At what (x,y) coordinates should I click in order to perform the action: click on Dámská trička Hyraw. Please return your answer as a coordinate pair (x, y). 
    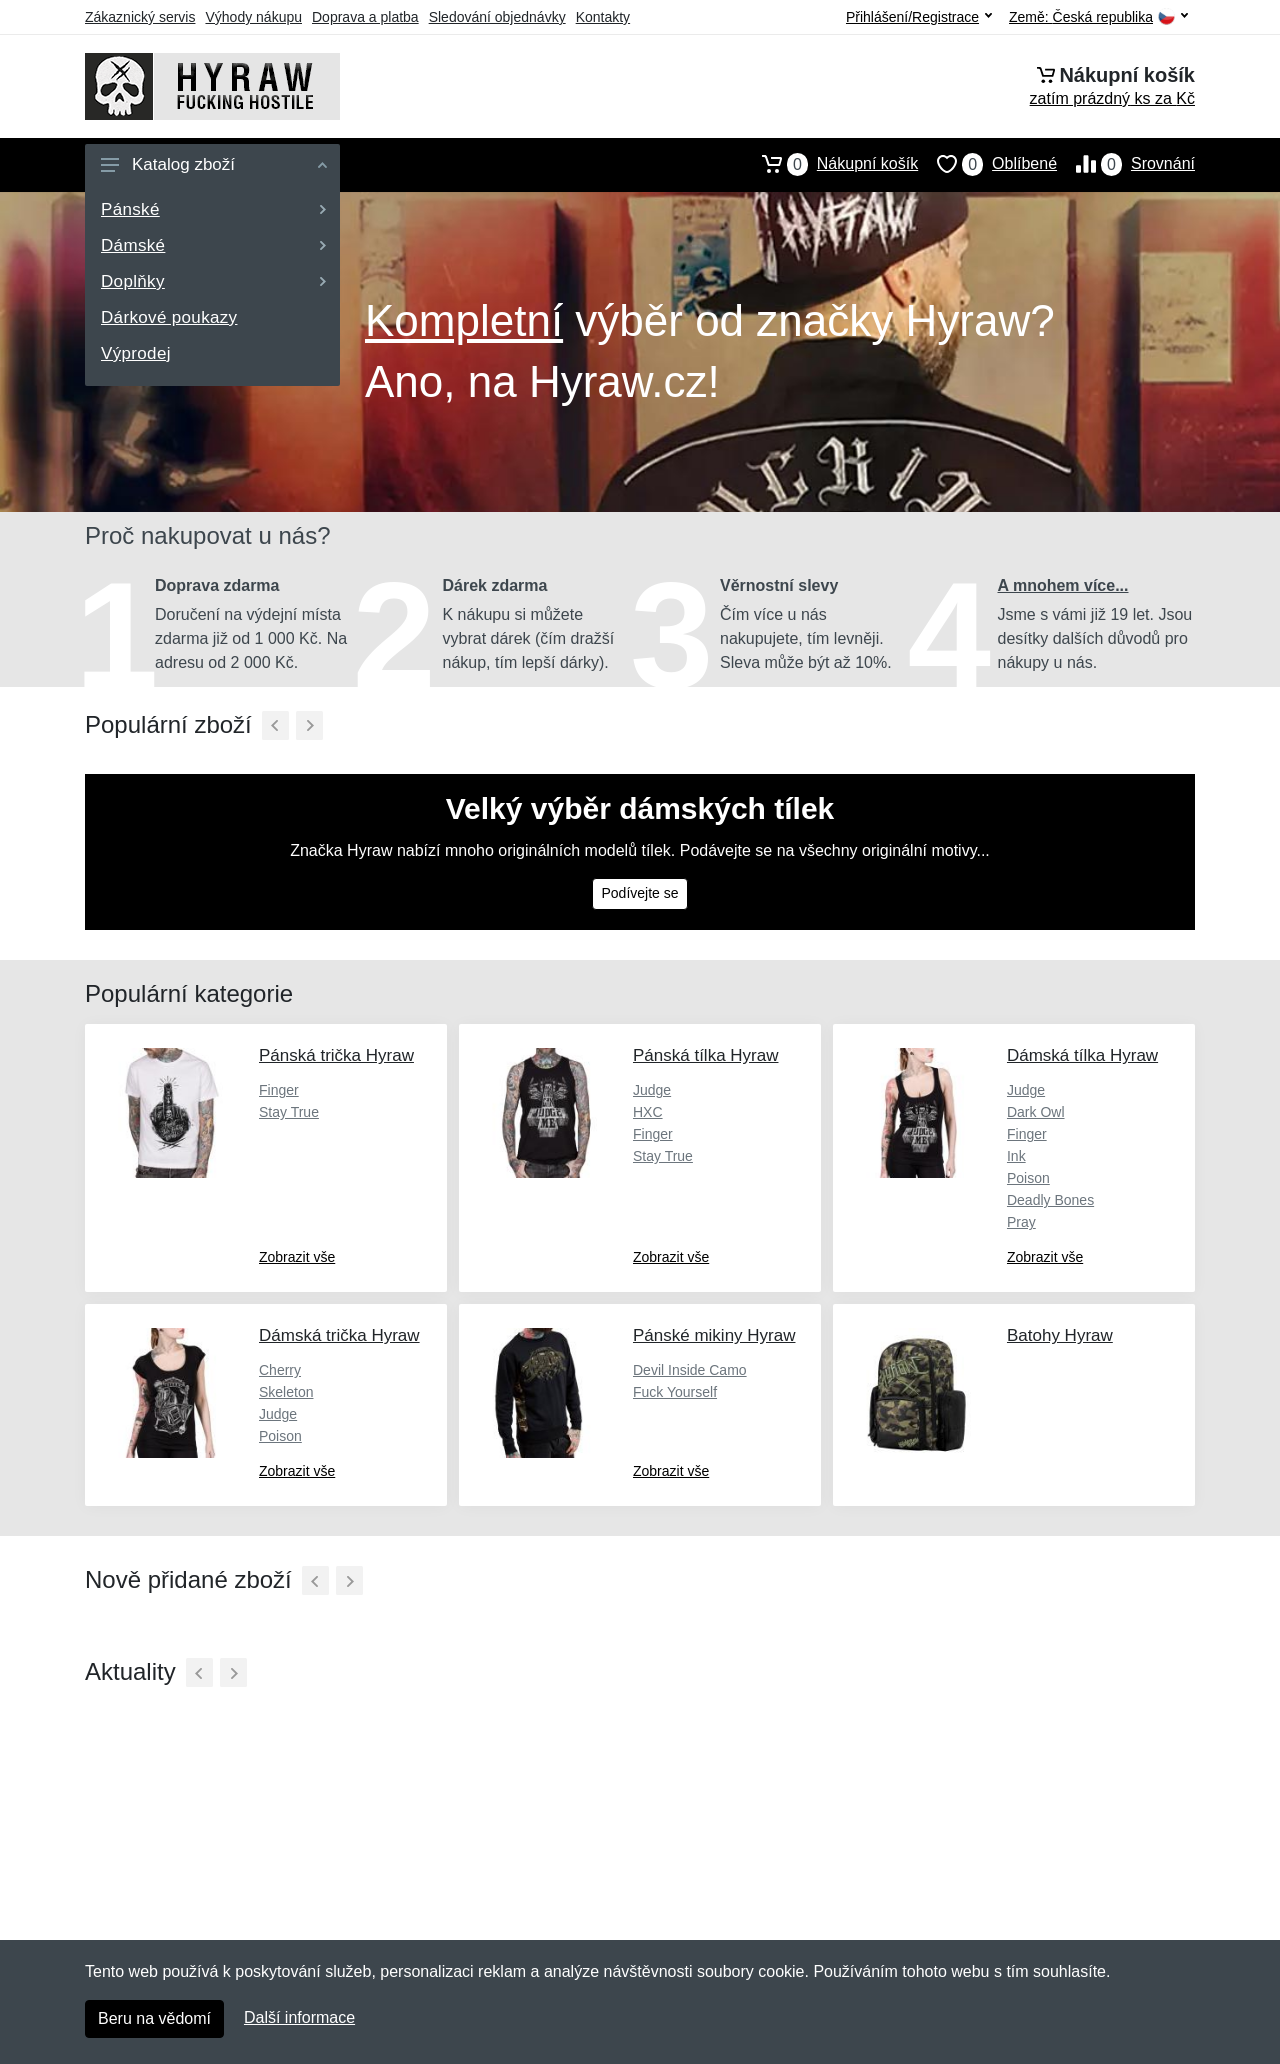
    Looking at the image, I should click on (339, 1335).